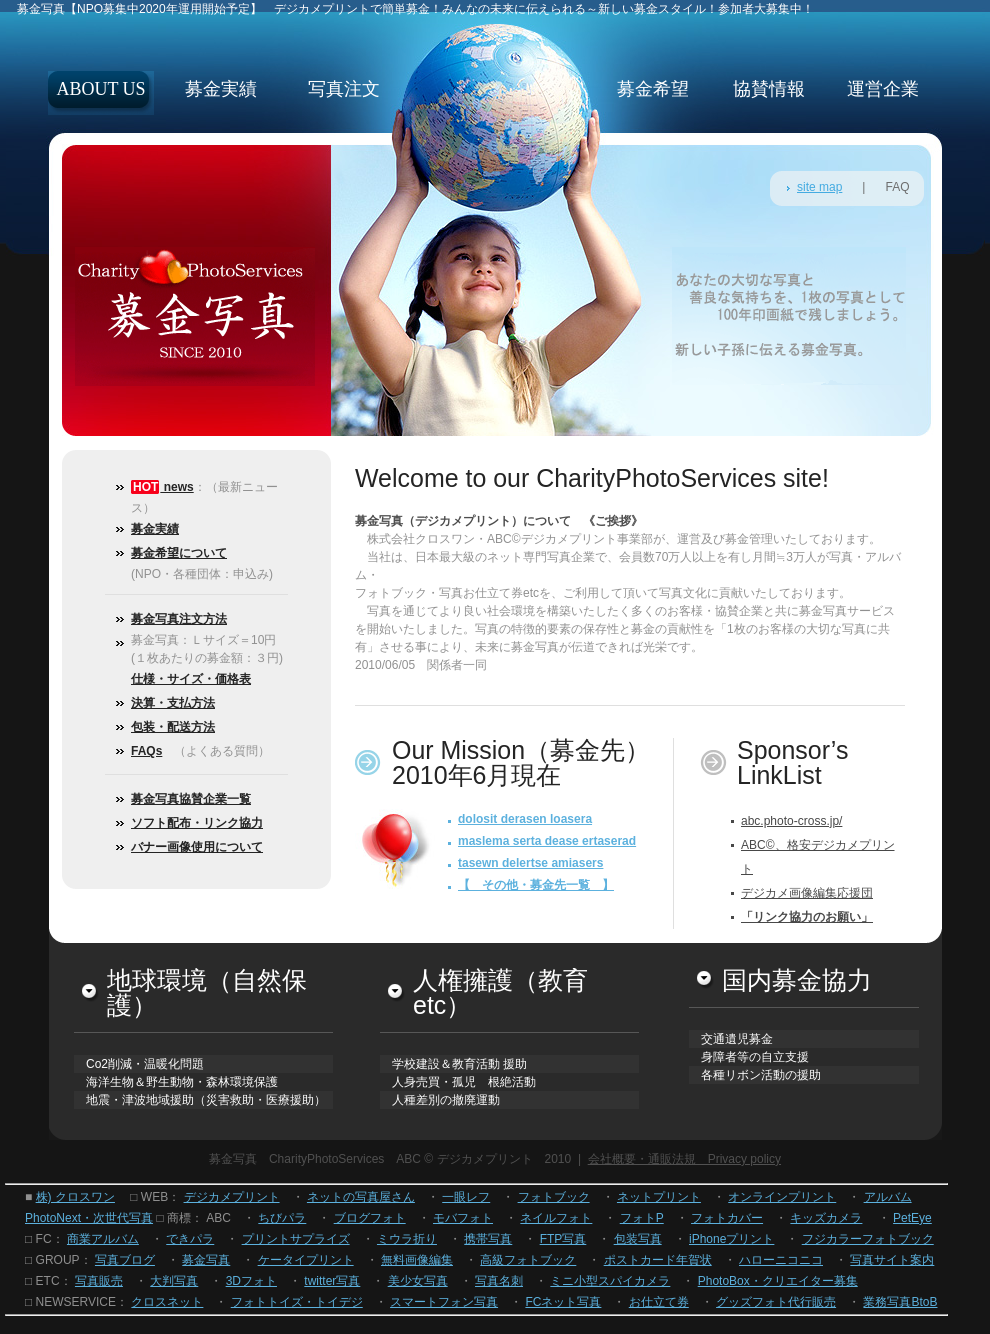  I want to click on オンラインプリント, so click(782, 1197).